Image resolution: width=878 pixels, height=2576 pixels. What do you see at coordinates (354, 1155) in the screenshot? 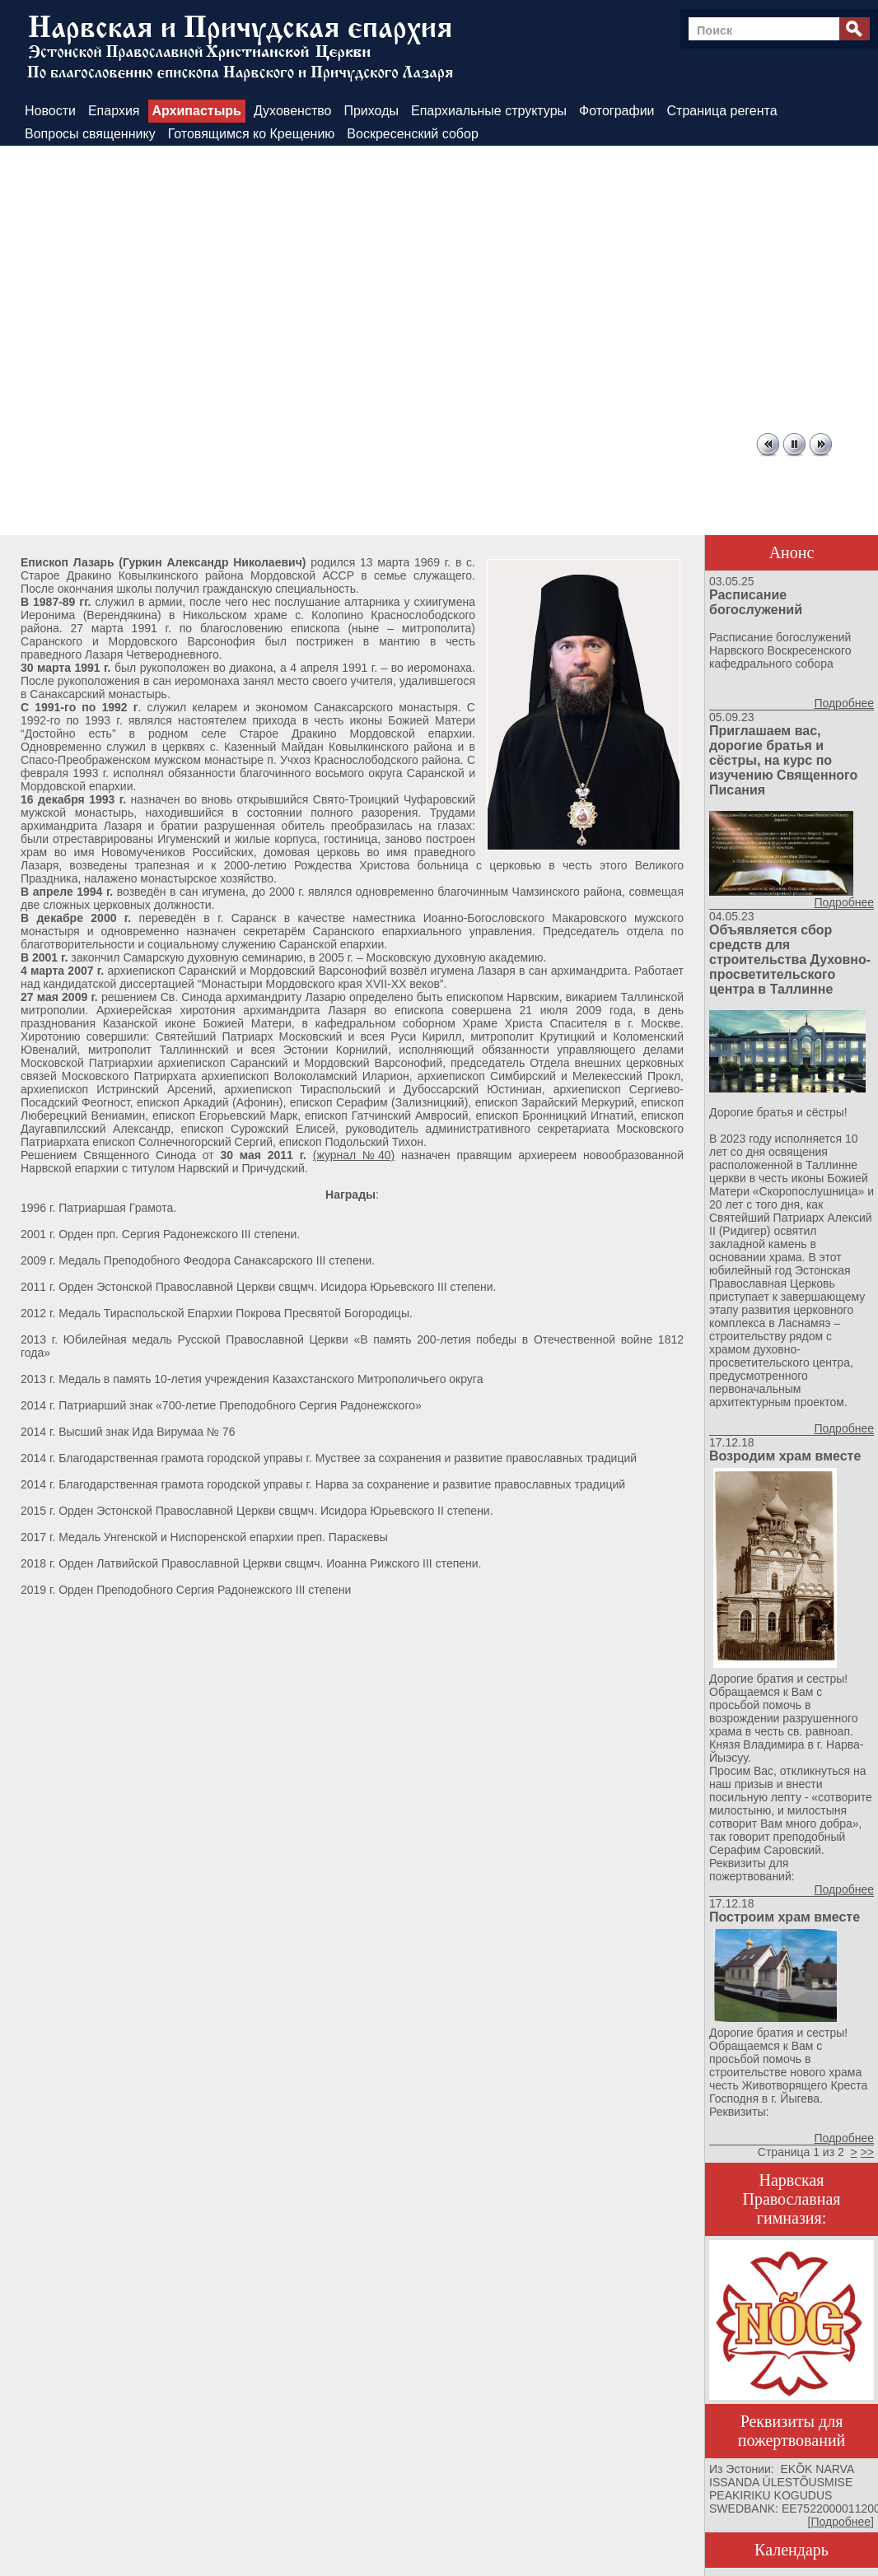
I see `(журнал №40)` at bounding box center [354, 1155].